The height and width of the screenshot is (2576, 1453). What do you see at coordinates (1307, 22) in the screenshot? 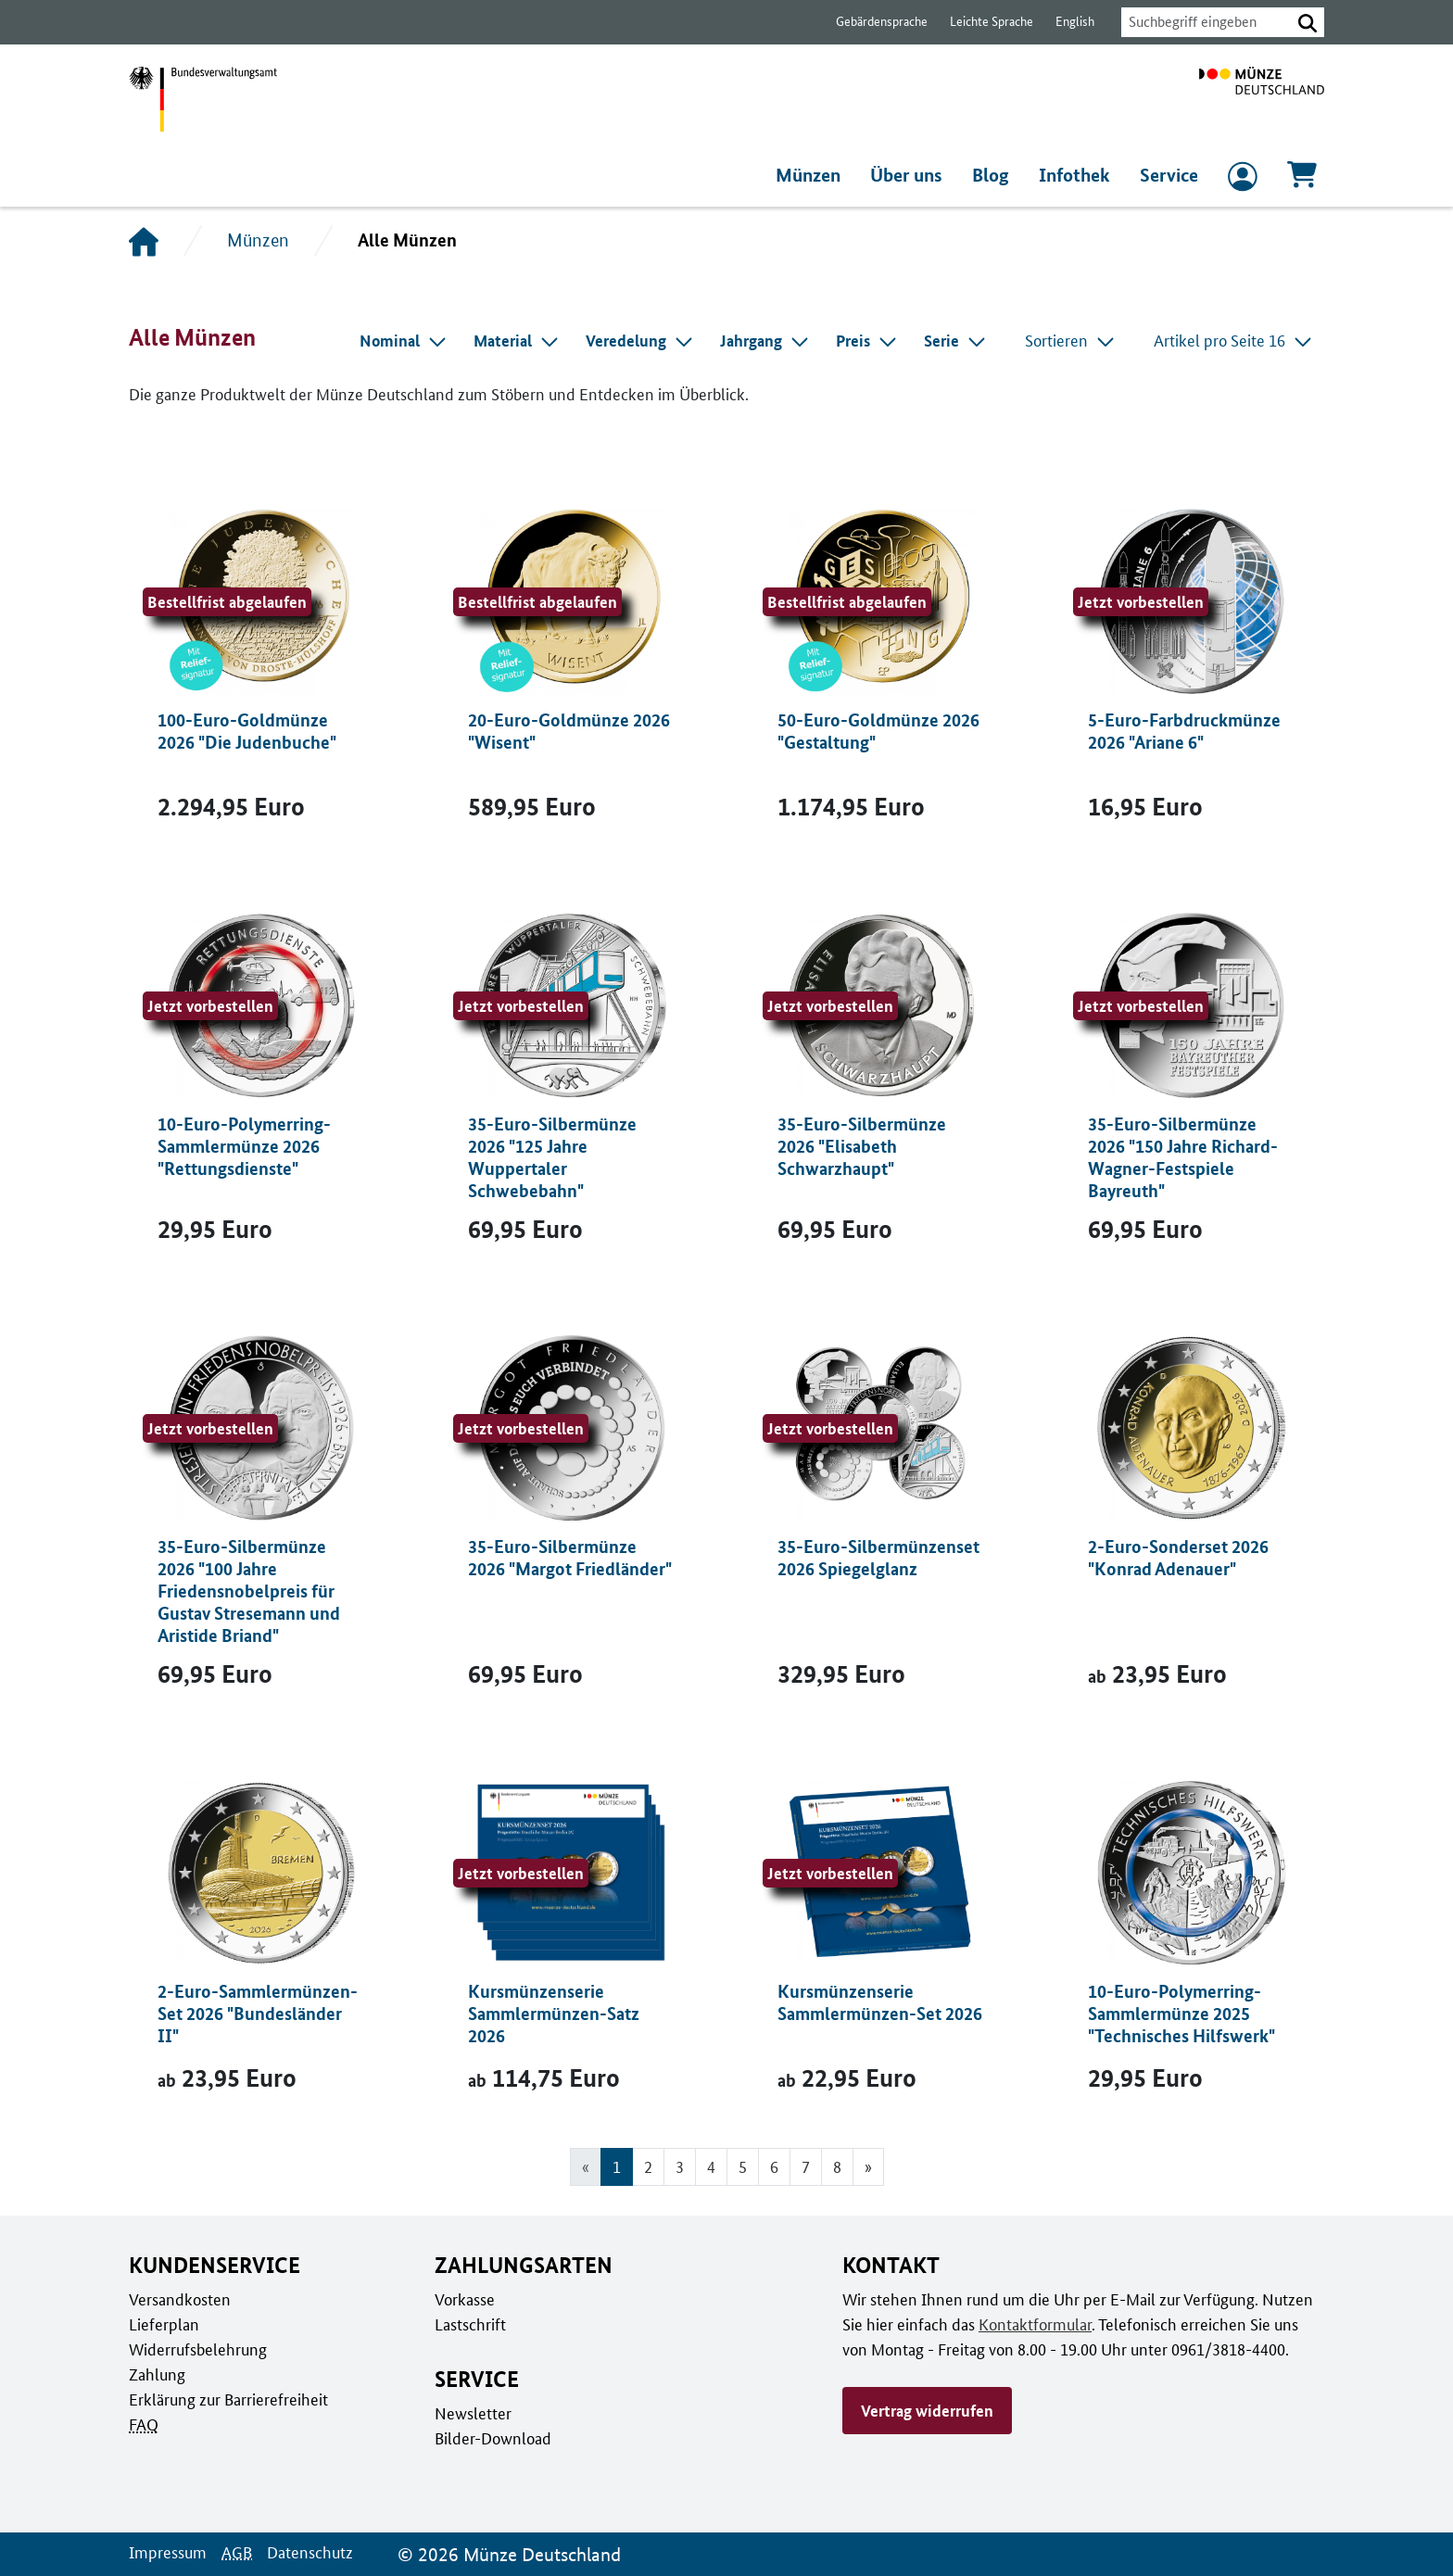
I see `[button]` at bounding box center [1307, 22].